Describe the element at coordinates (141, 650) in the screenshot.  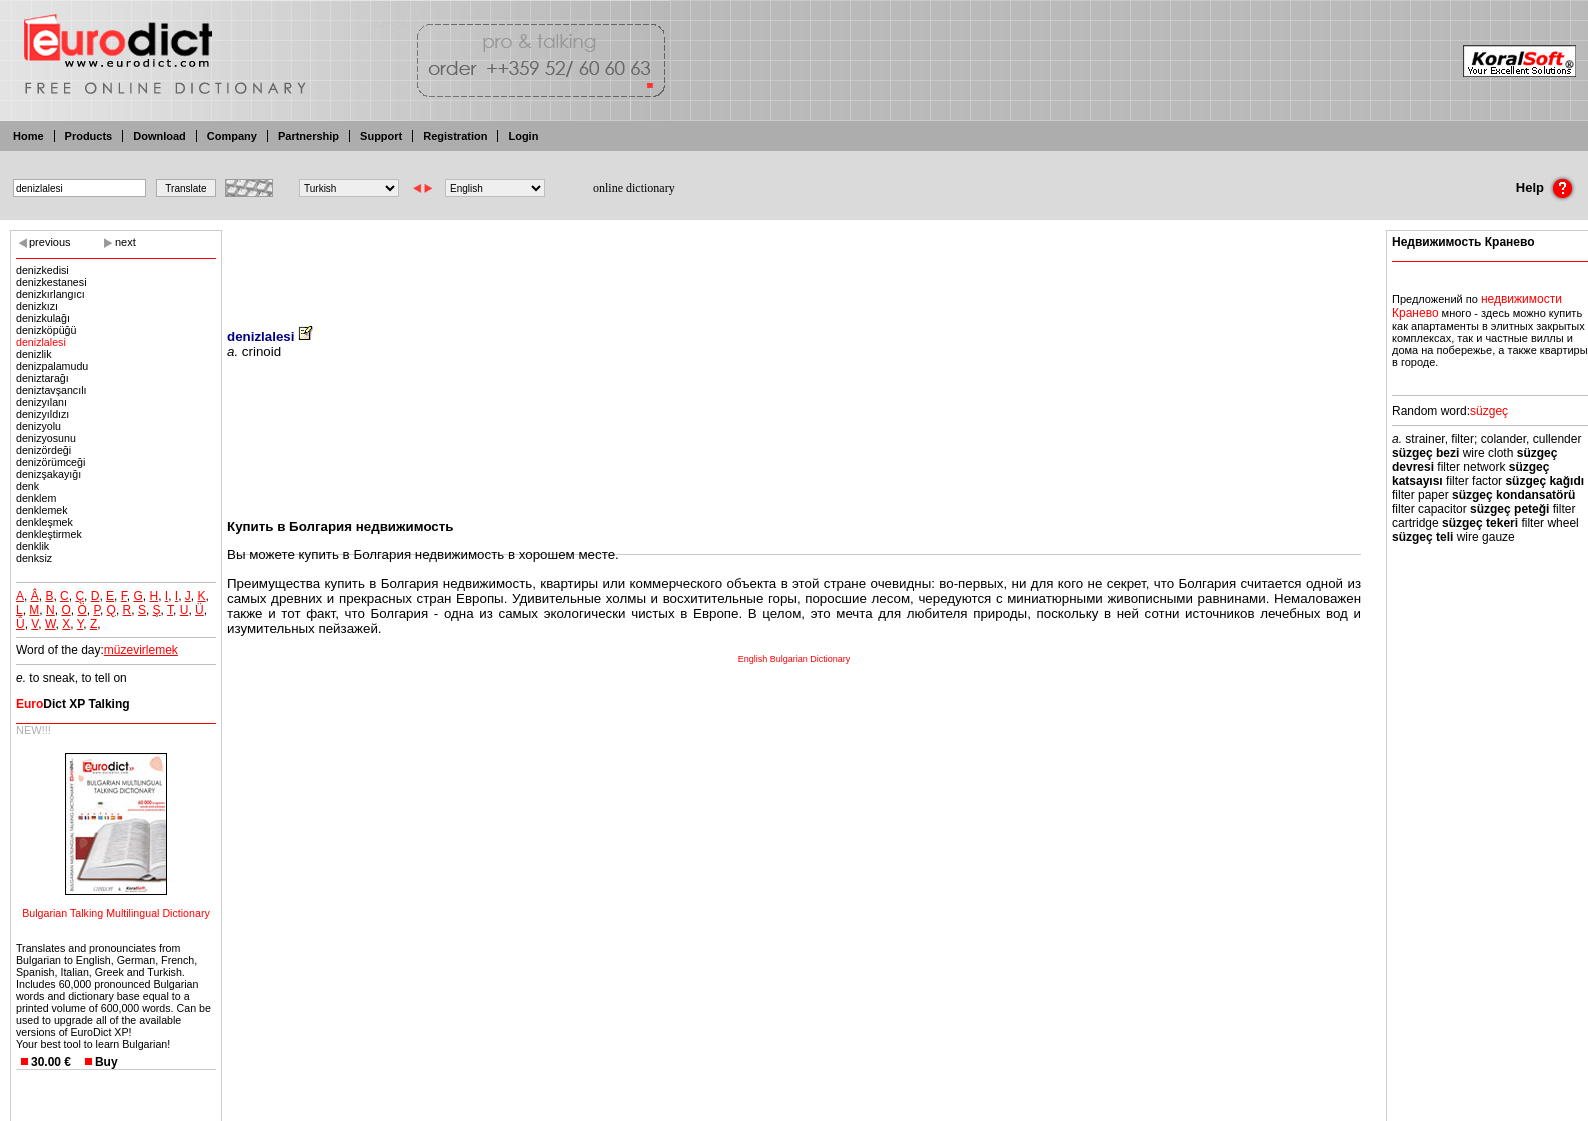
I see `müzevirlemek` at that location.